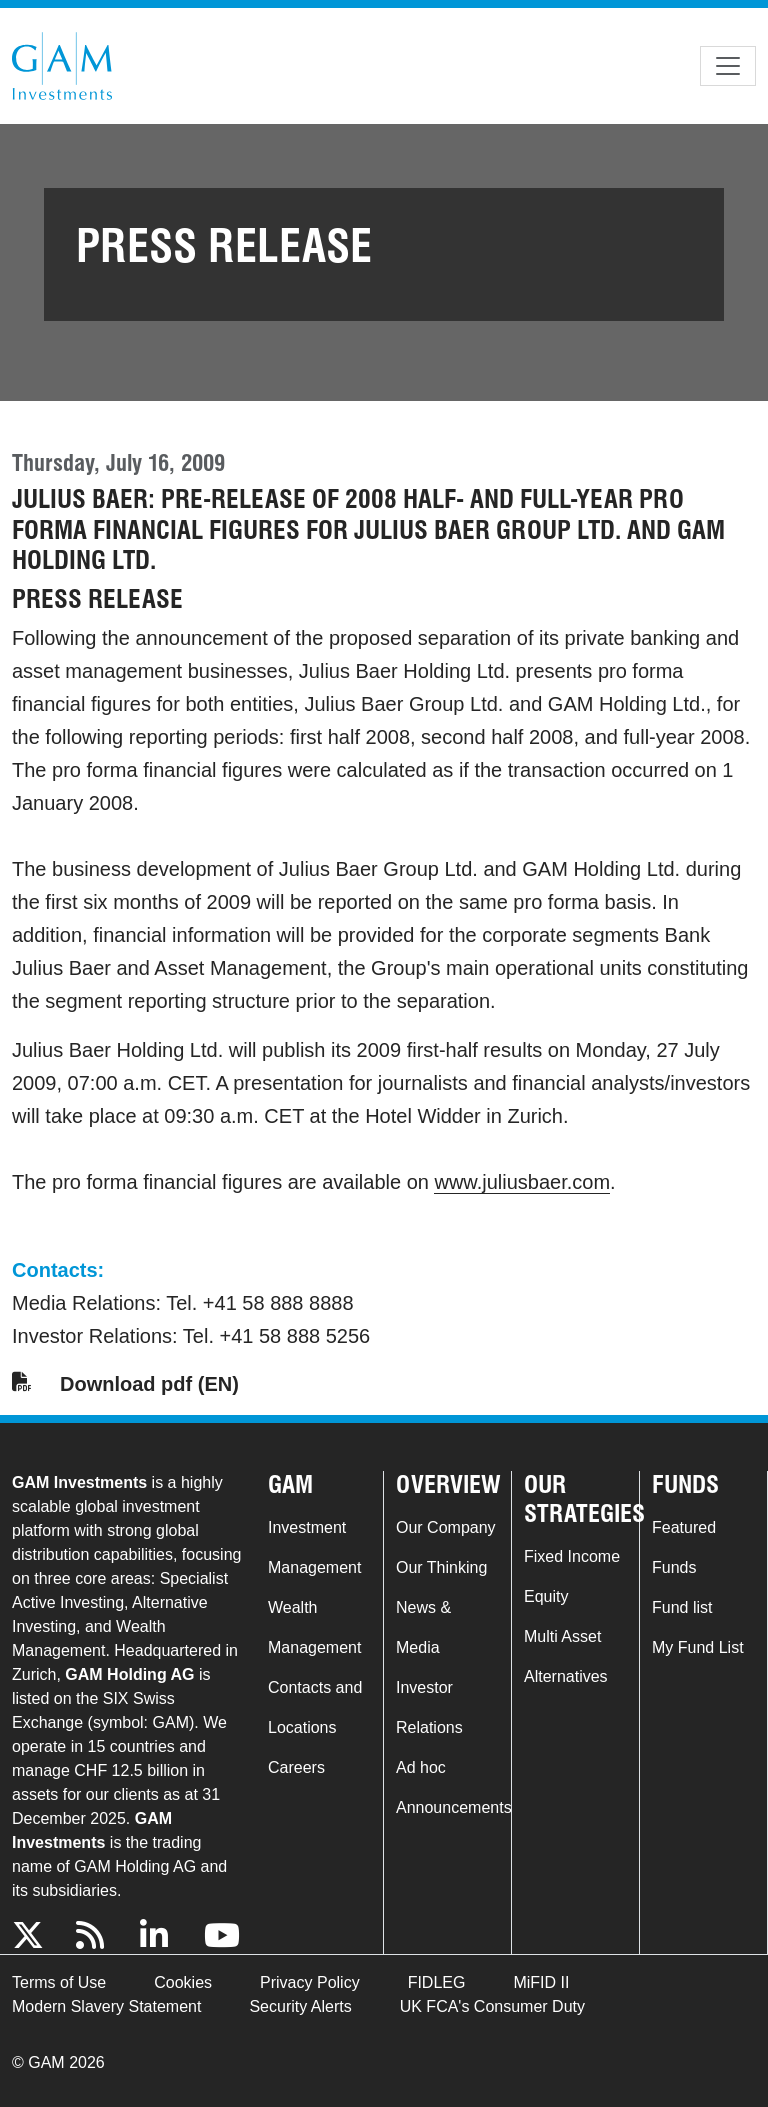 The width and height of the screenshot is (768, 2107). What do you see at coordinates (441, 1567) in the screenshot?
I see `Our Thinking` at bounding box center [441, 1567].